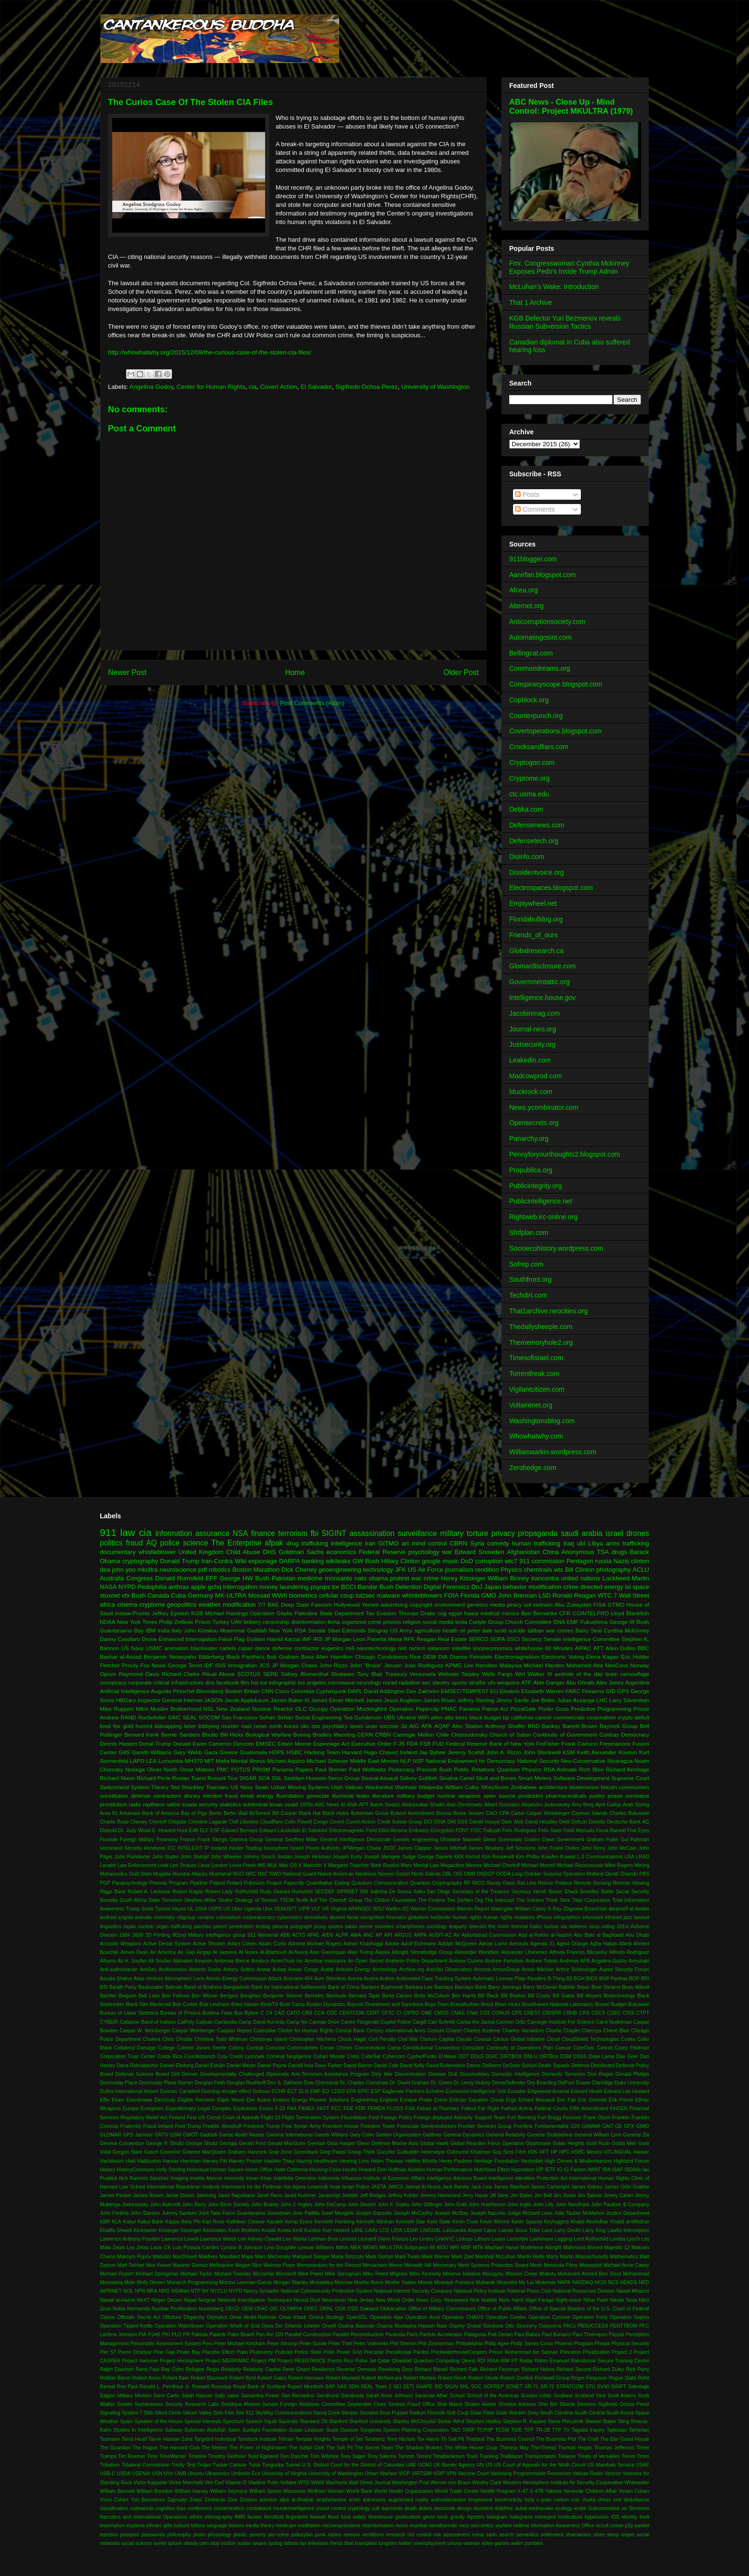 Image resolution: width=749 pixels, height=2576 pixels. Describe the element at coordinates (202, 1743) in the screenshot. I see `Donald Ewen Cameron` at that location.